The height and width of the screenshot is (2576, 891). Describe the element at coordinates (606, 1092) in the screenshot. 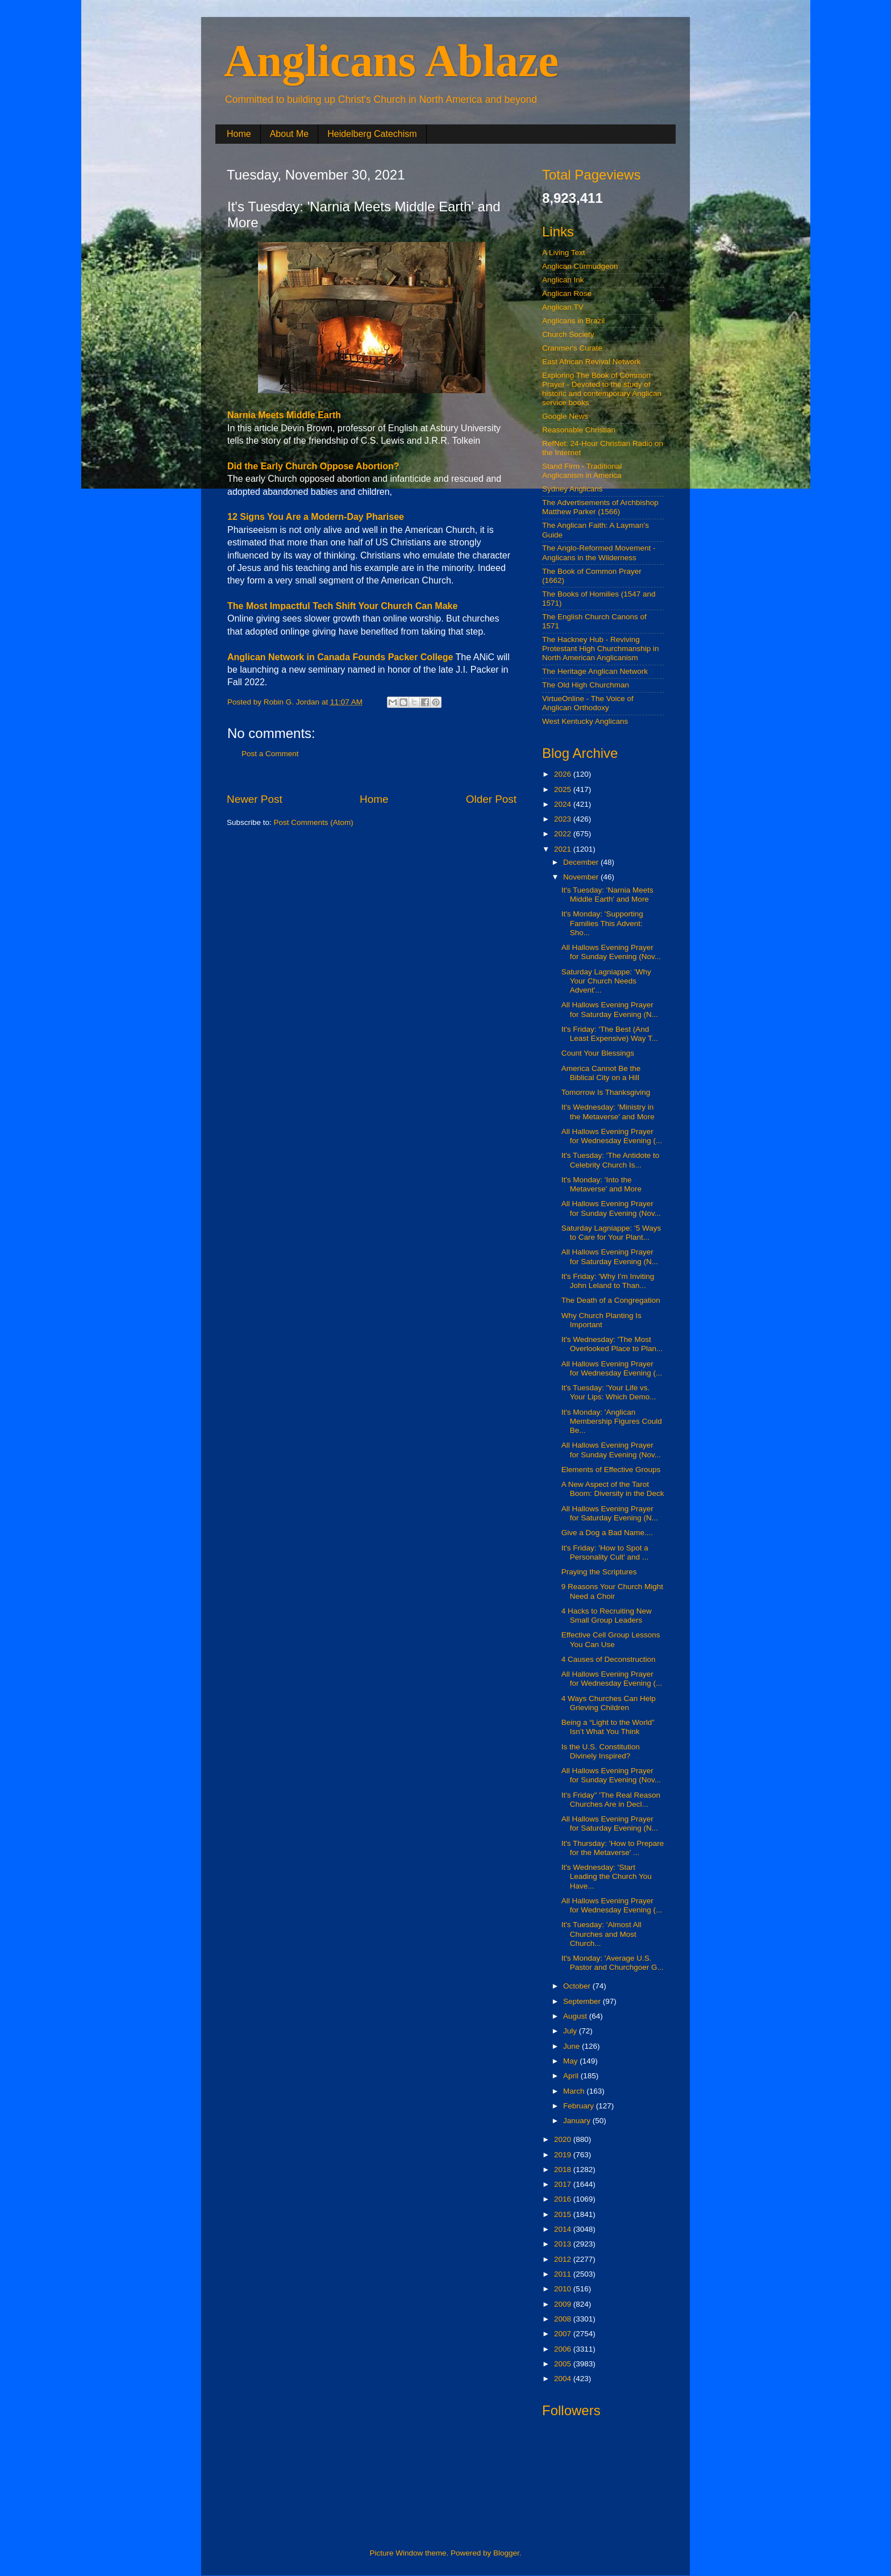

I see `Tomorrow Is Thanksgiving` at that location.